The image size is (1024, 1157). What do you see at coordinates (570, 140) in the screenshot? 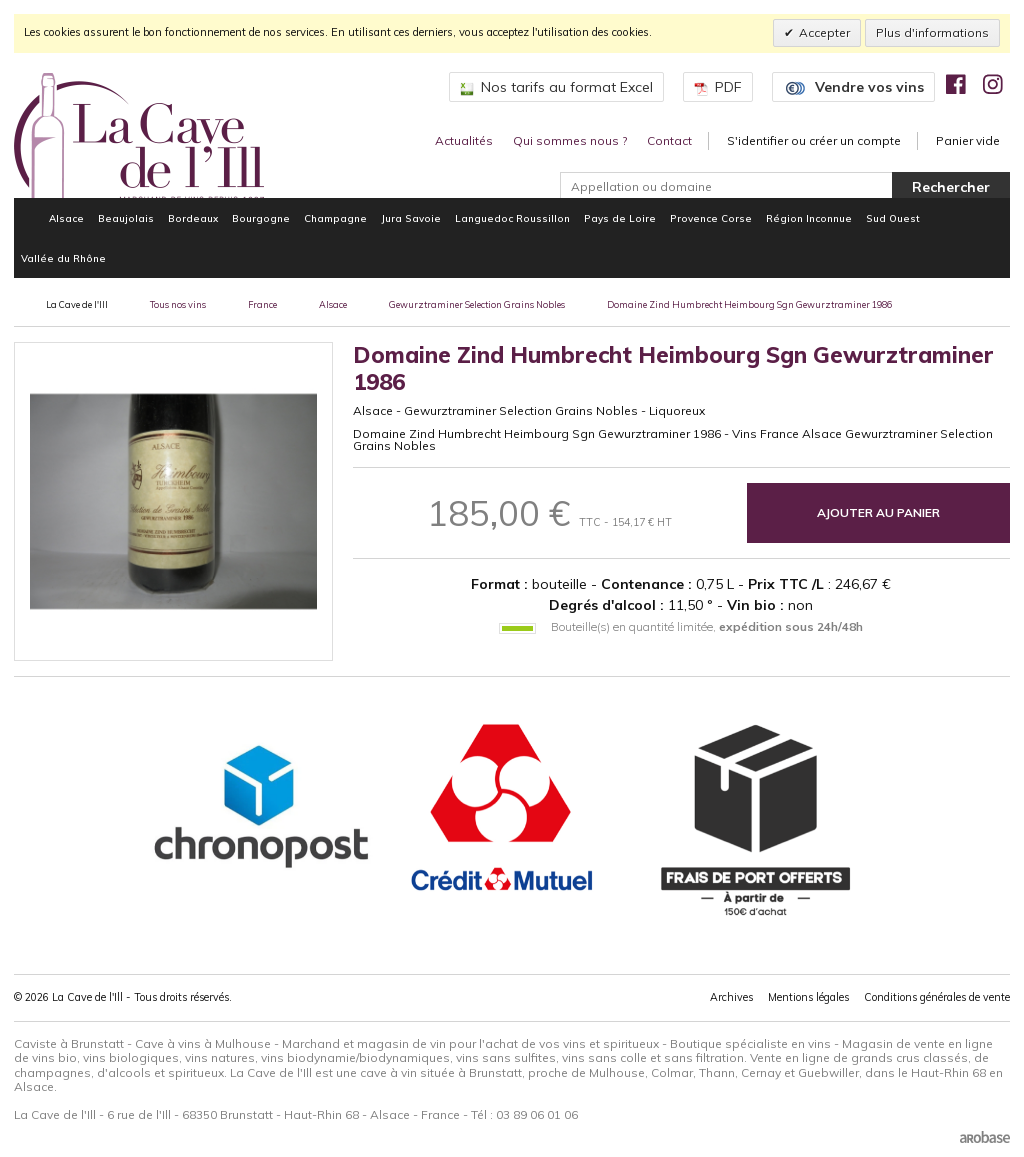
I see `Qui sommes nous ?` at bounding box center [570, 140].